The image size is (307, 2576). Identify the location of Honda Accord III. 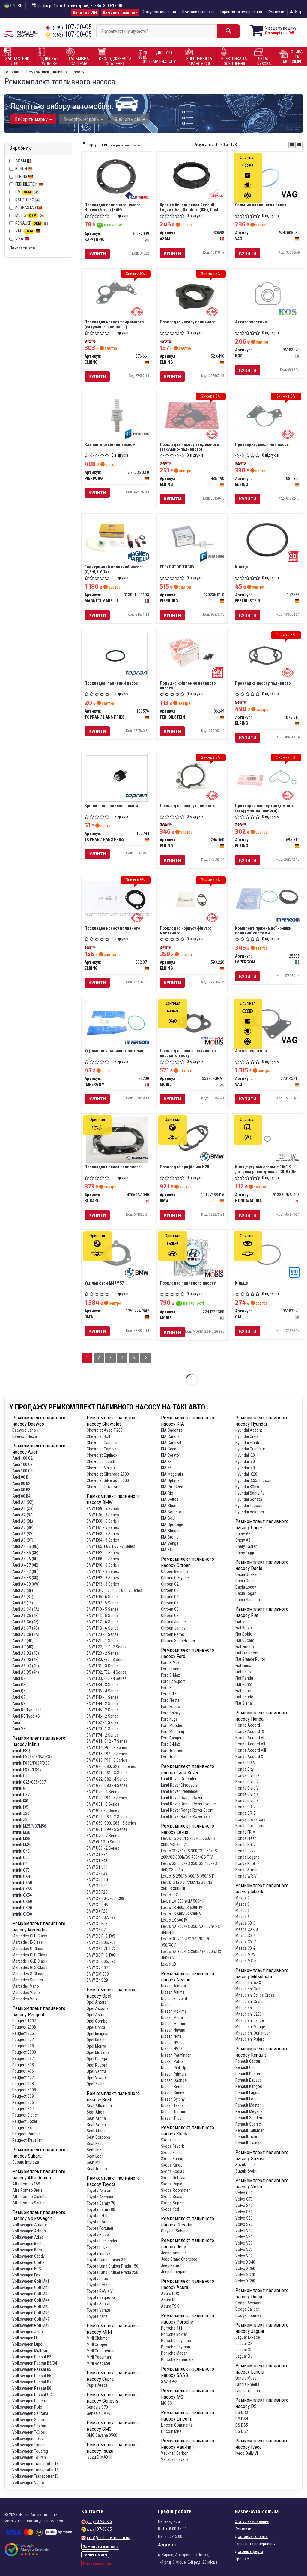
(249, 1725).